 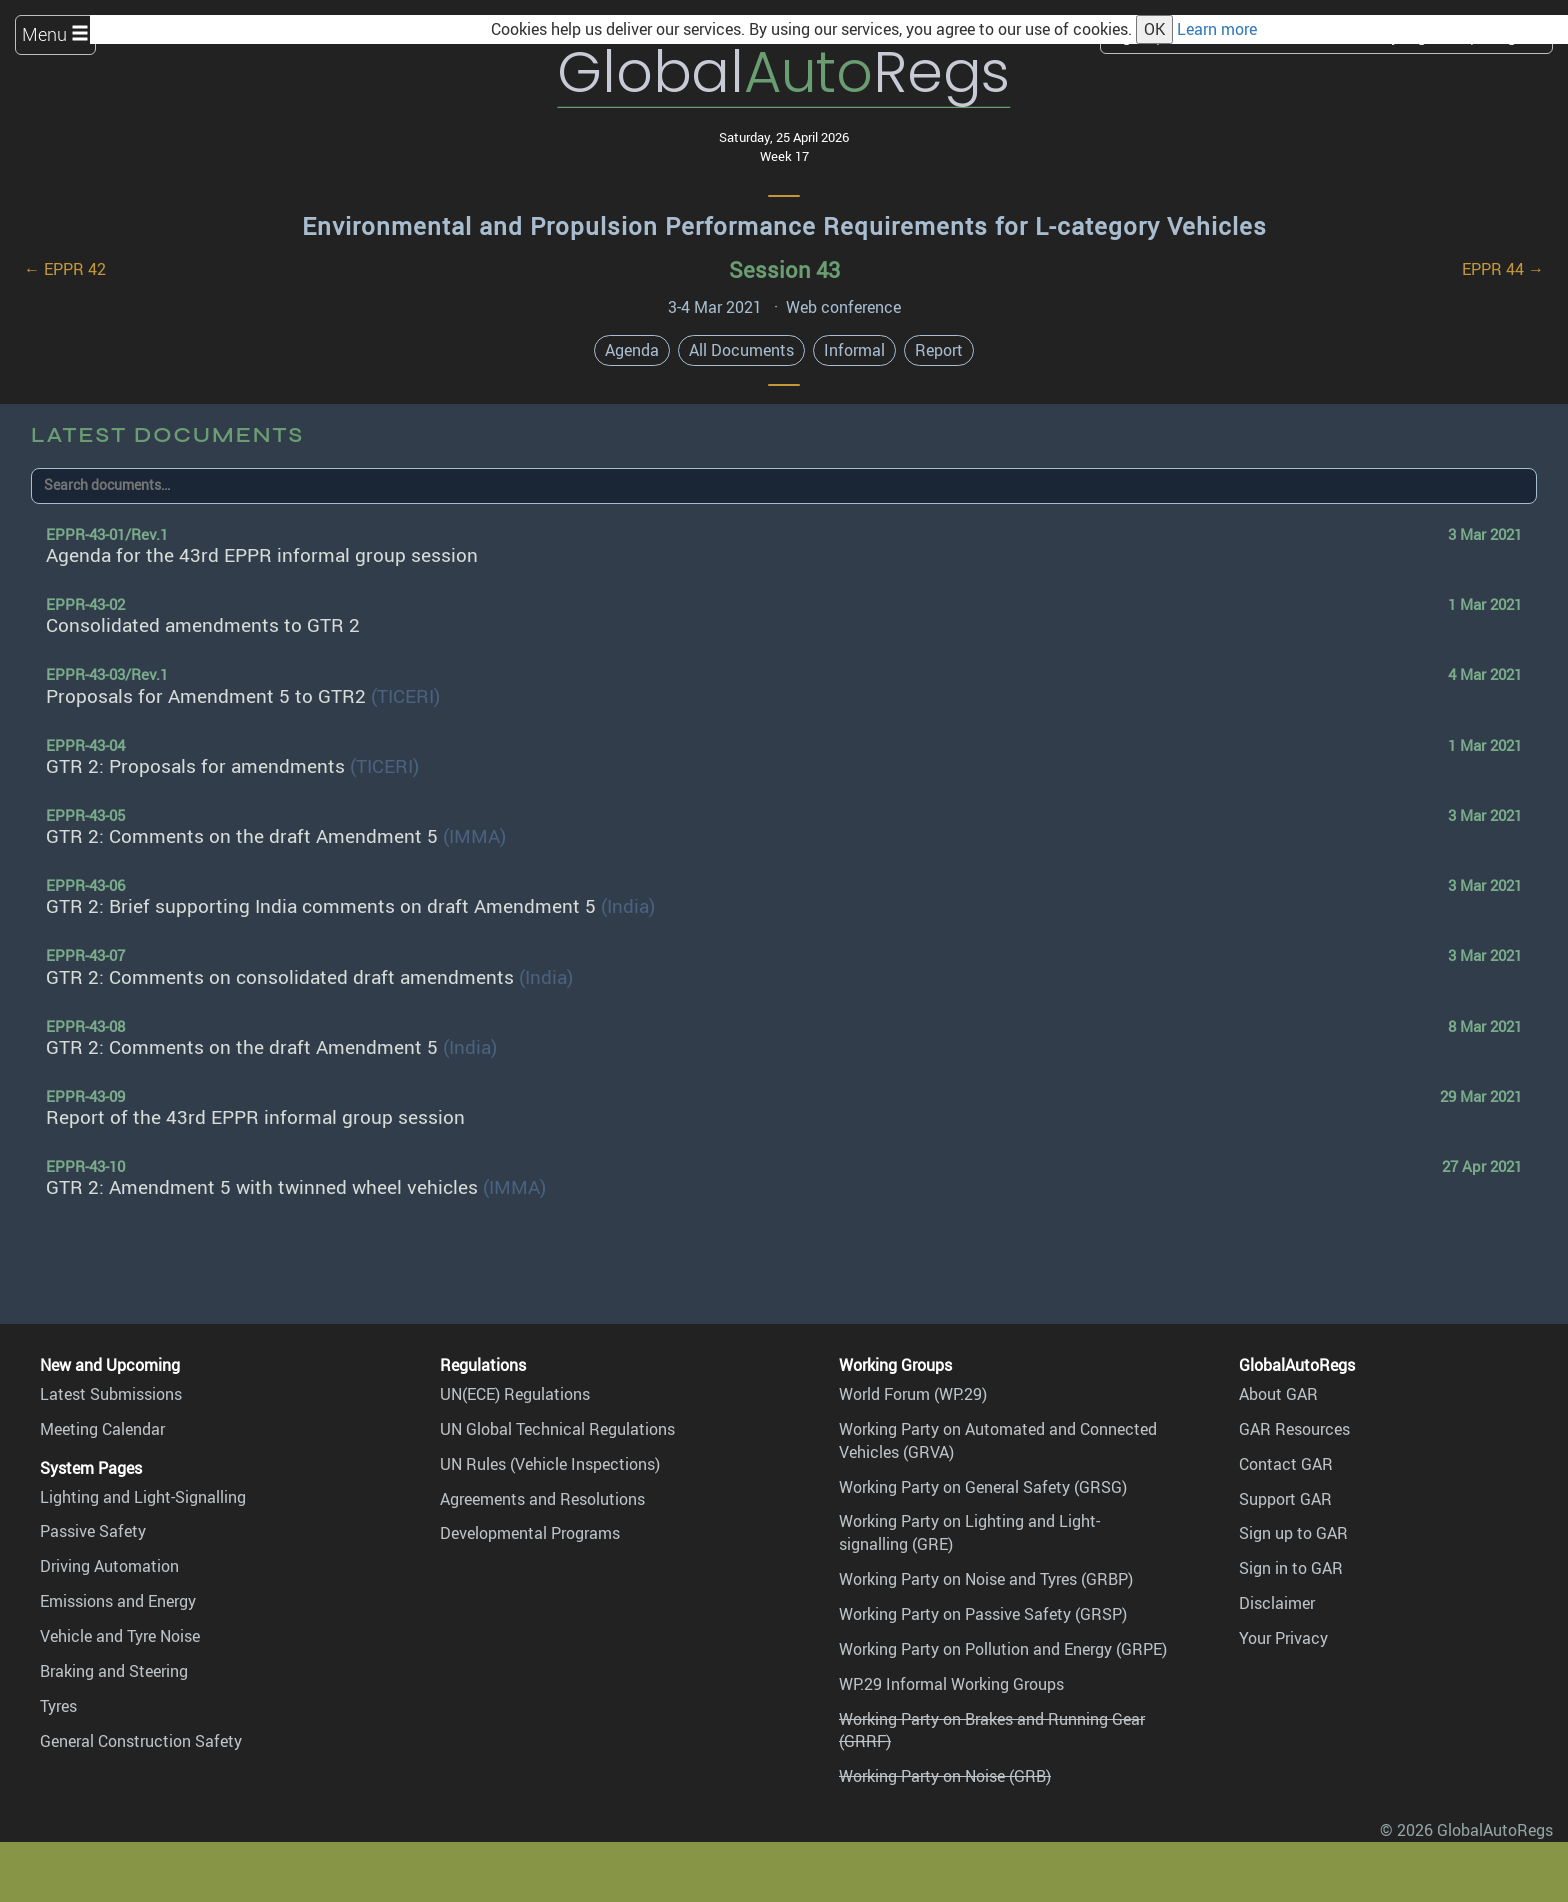 What do you see at coordinates (1286, 1464) in the screenshot?
I see `Contact GAR` at bounding box center [1286, 1464].